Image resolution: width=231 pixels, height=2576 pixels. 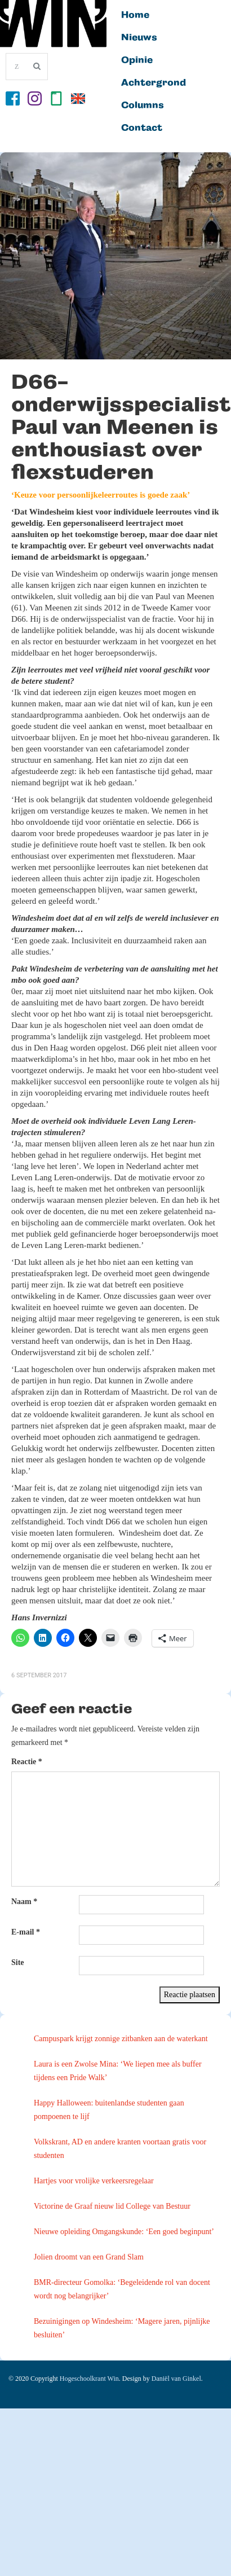 What do you see at coordinates (26, 1761) in the screenshot?
I see `Reactie` at bounding box center [26, 1761].